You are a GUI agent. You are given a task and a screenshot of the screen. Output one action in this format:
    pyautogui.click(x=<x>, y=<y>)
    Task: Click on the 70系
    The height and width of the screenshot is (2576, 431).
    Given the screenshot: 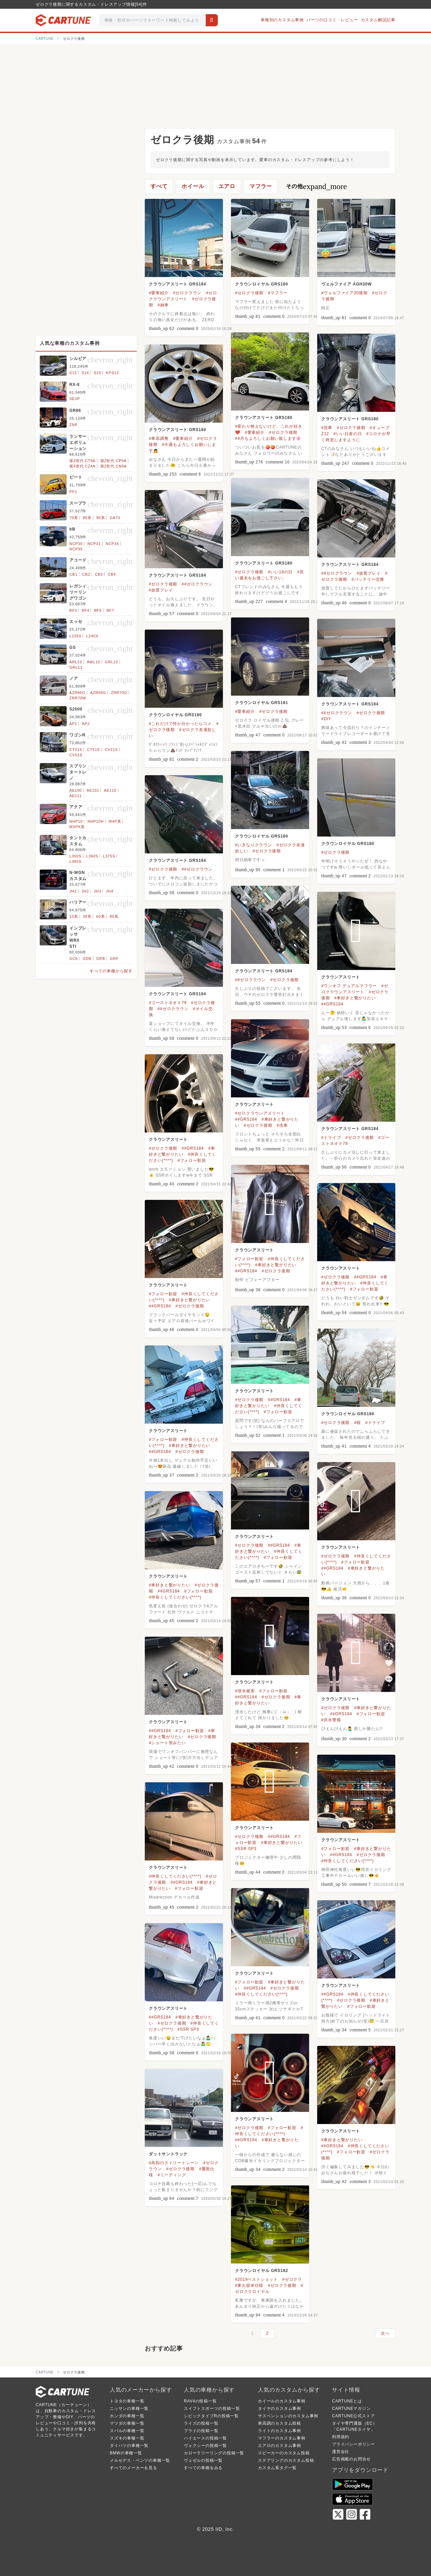 What is the action you would take?
    pyautogui.click(x=73, y=518)
    